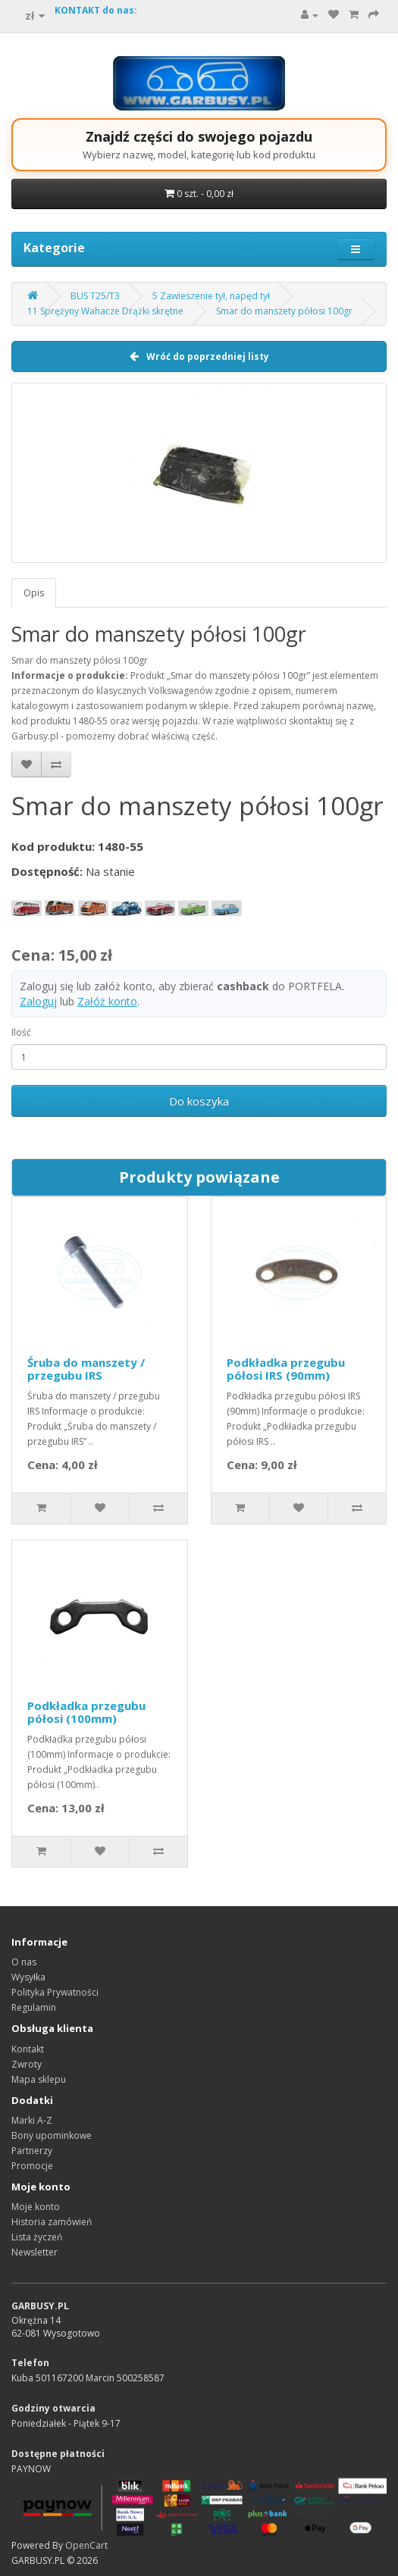 This screenshot has width=398, height=2576. Describe the element at coordinates (107, 1001) in the screenshot. I see `Załóż konto` at that location.